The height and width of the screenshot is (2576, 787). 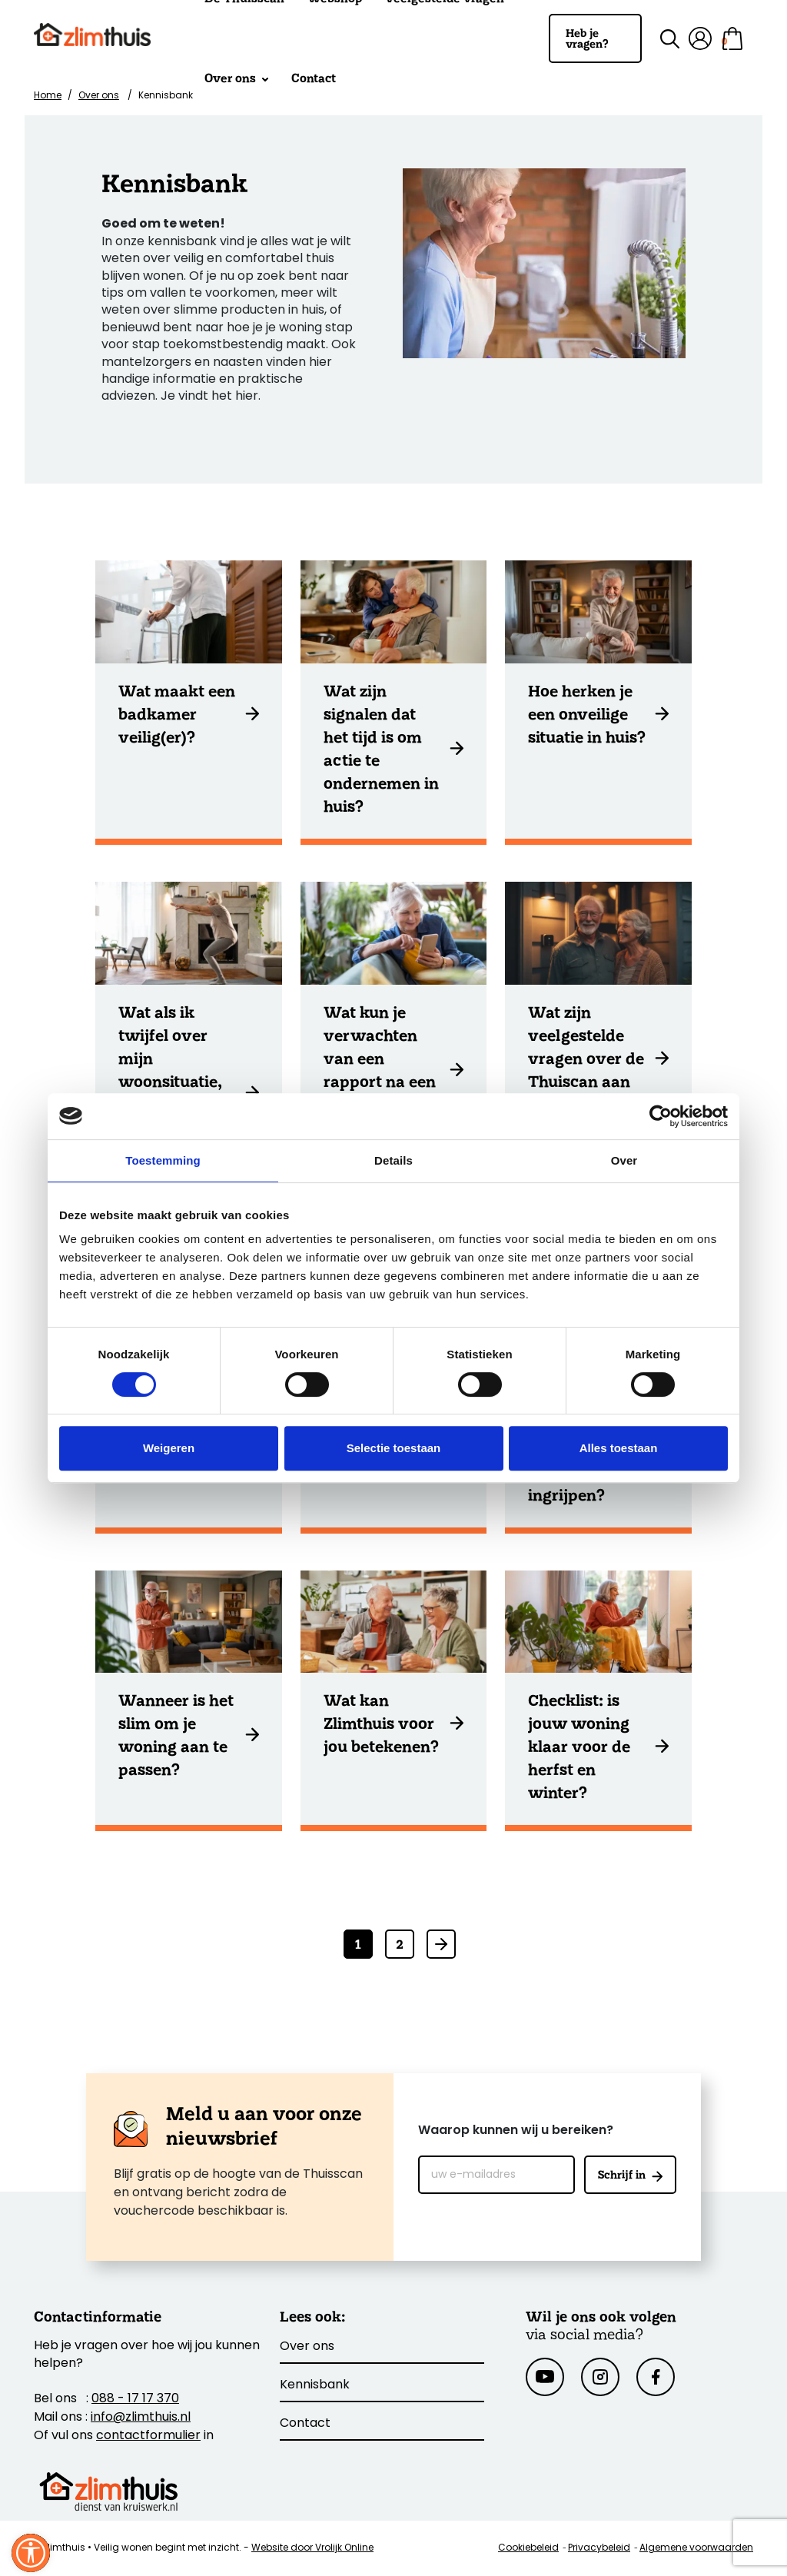 I want to click on Over ons, so click(x=236, y=78).